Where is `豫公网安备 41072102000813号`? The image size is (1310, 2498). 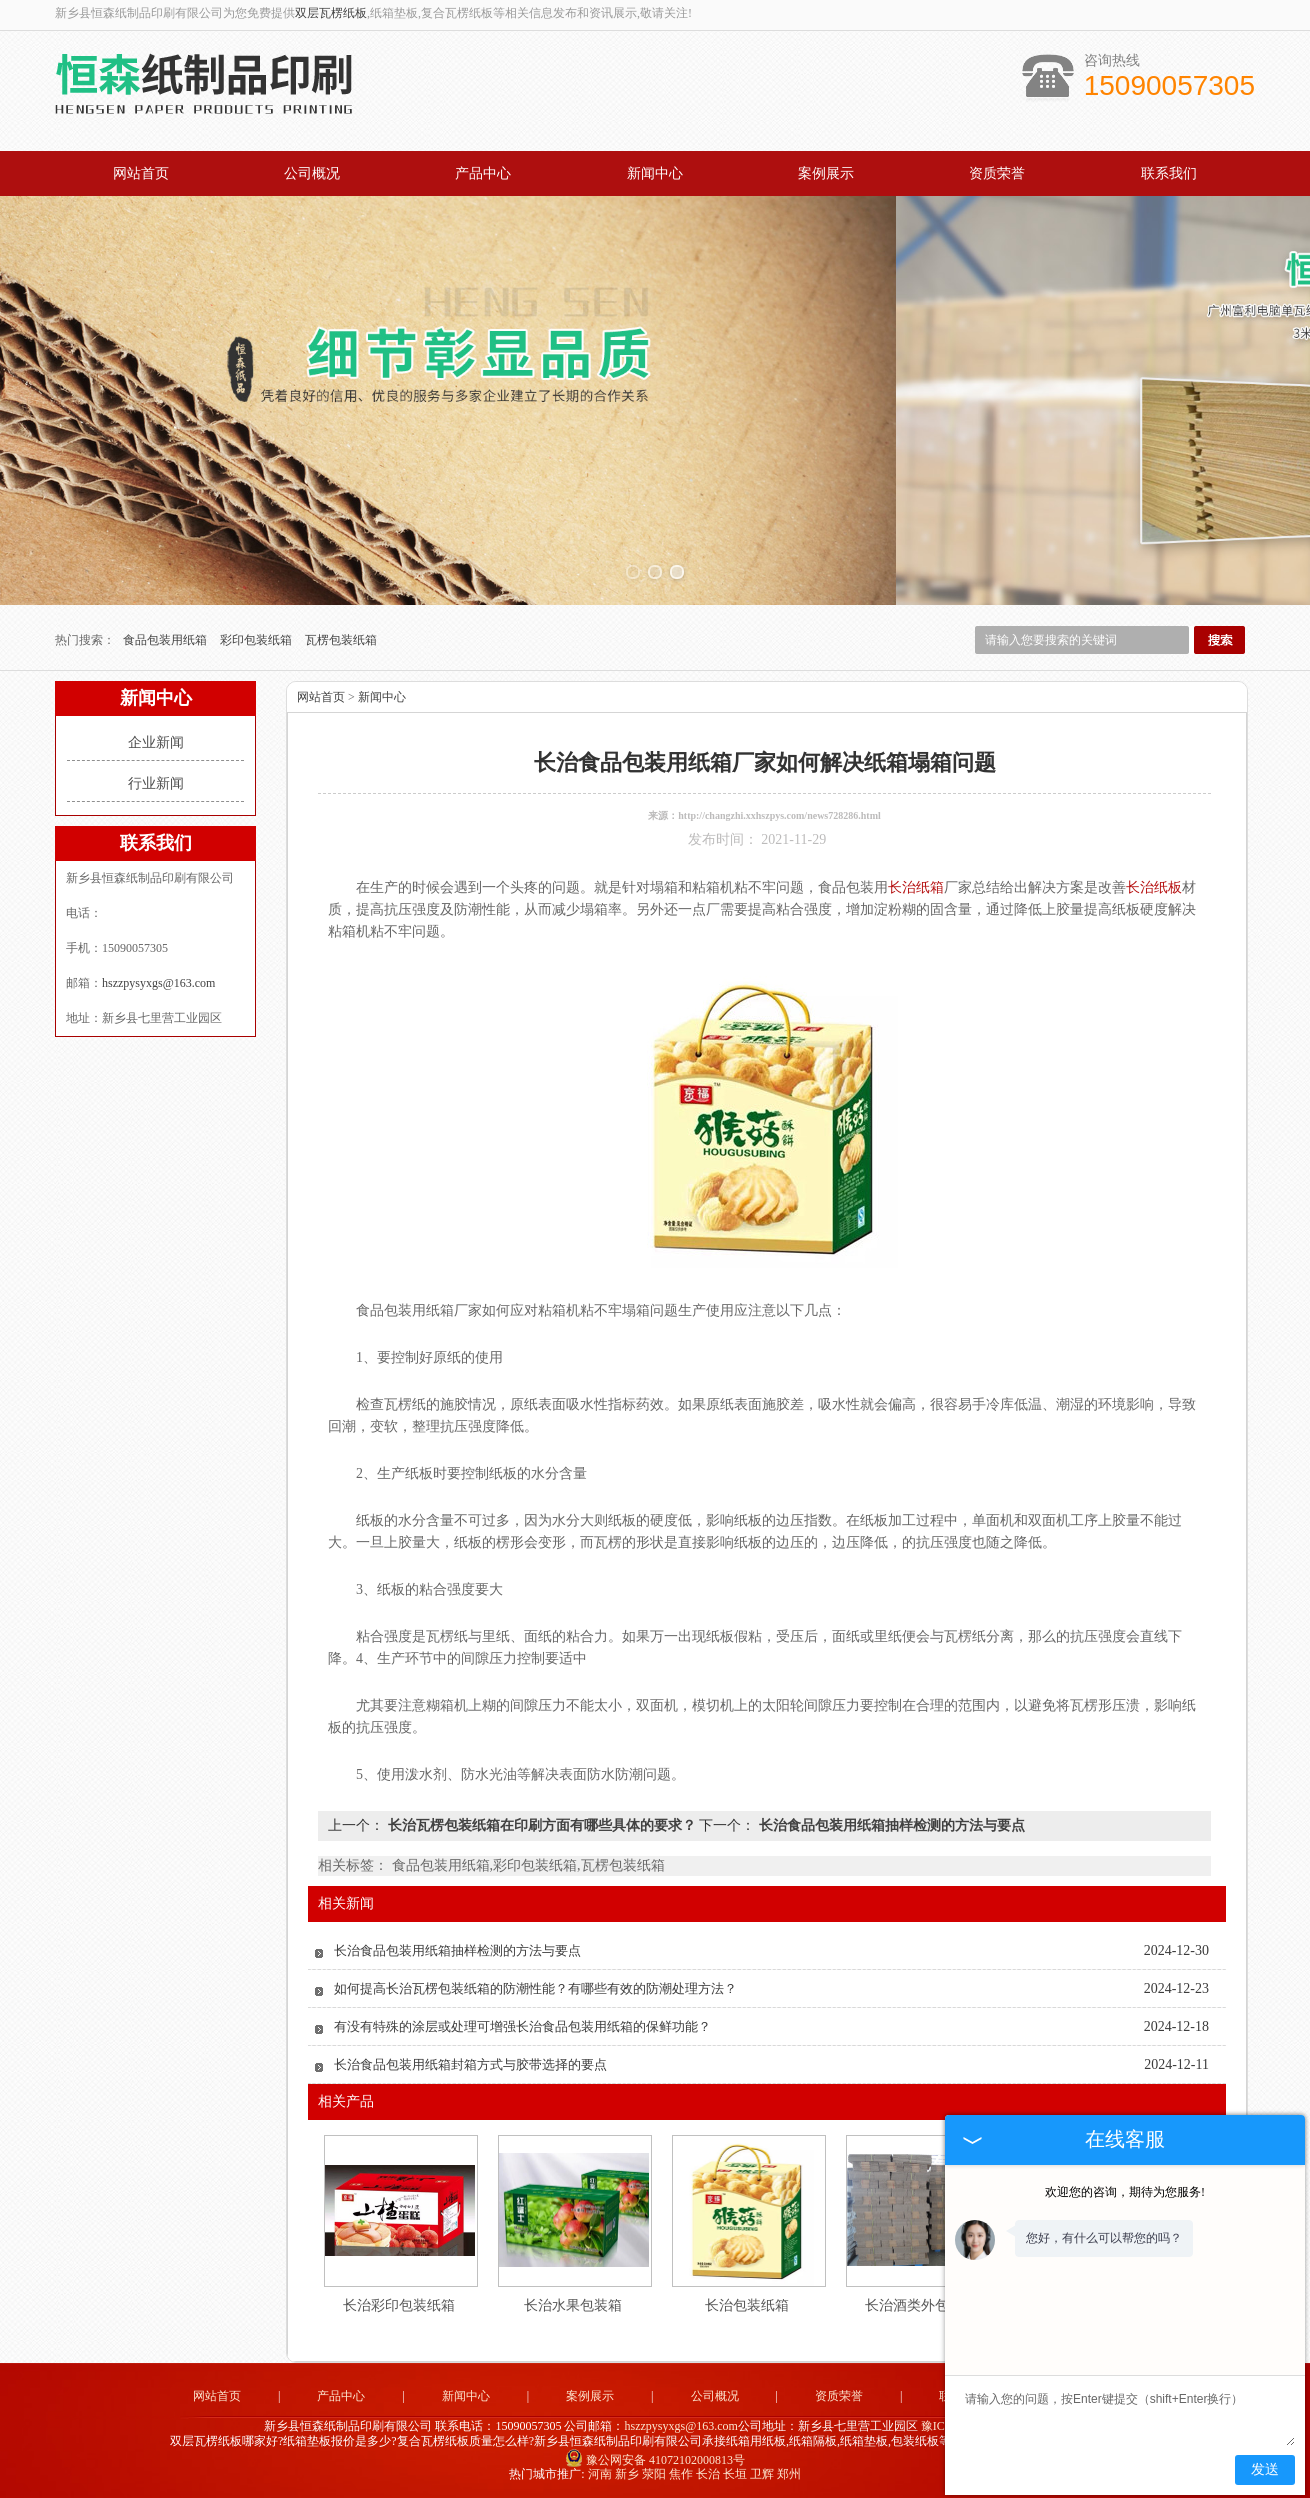
豫公网安备 41072102000813号 is located at coordinates (655, 2460).